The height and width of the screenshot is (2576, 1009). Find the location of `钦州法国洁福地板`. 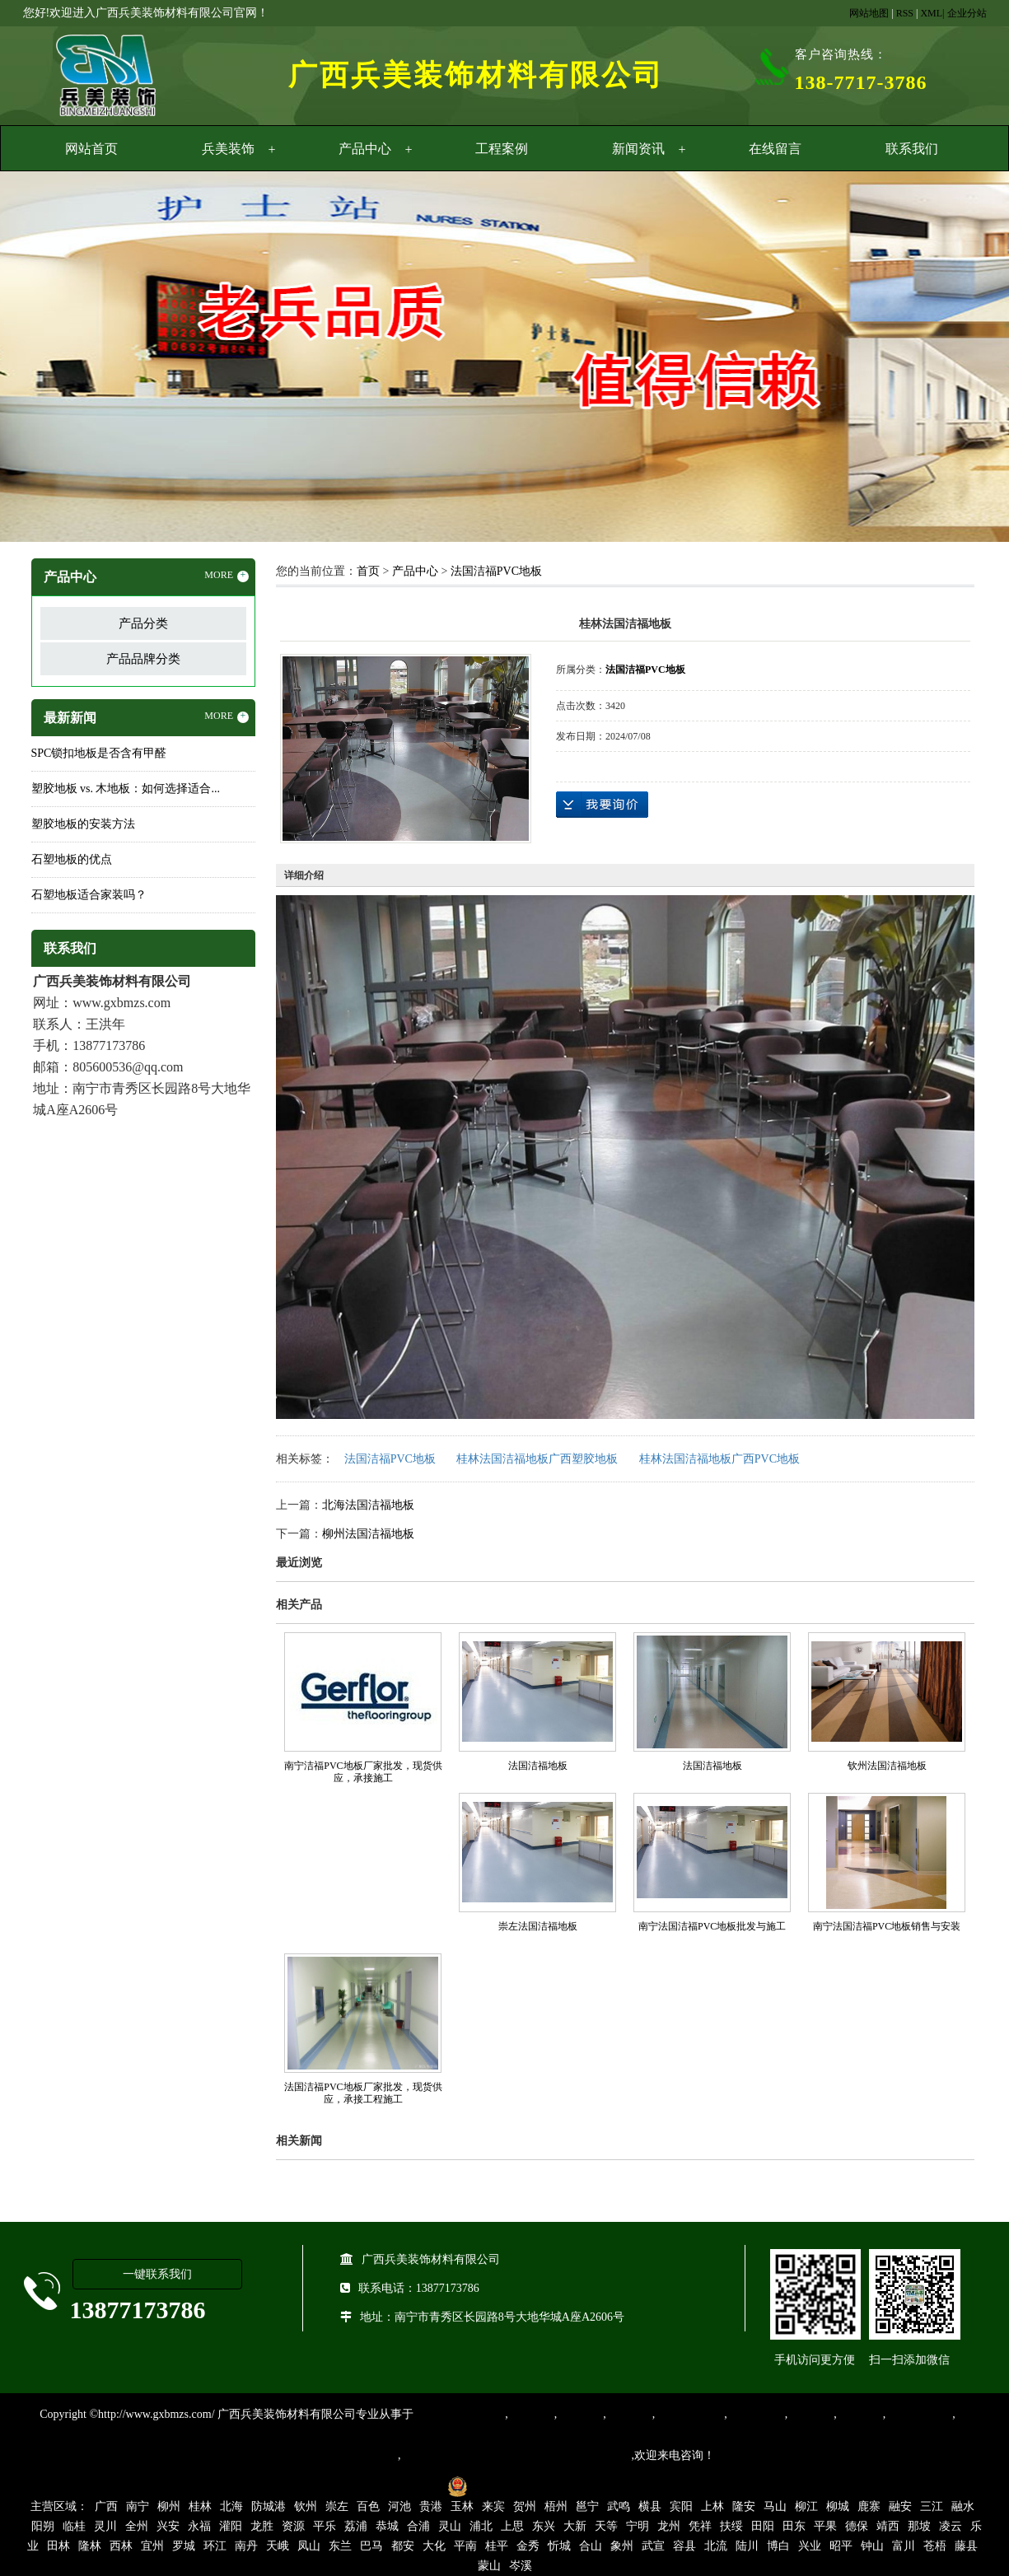

钦州法国洁福地板 is located at coordinates (887, 1765).